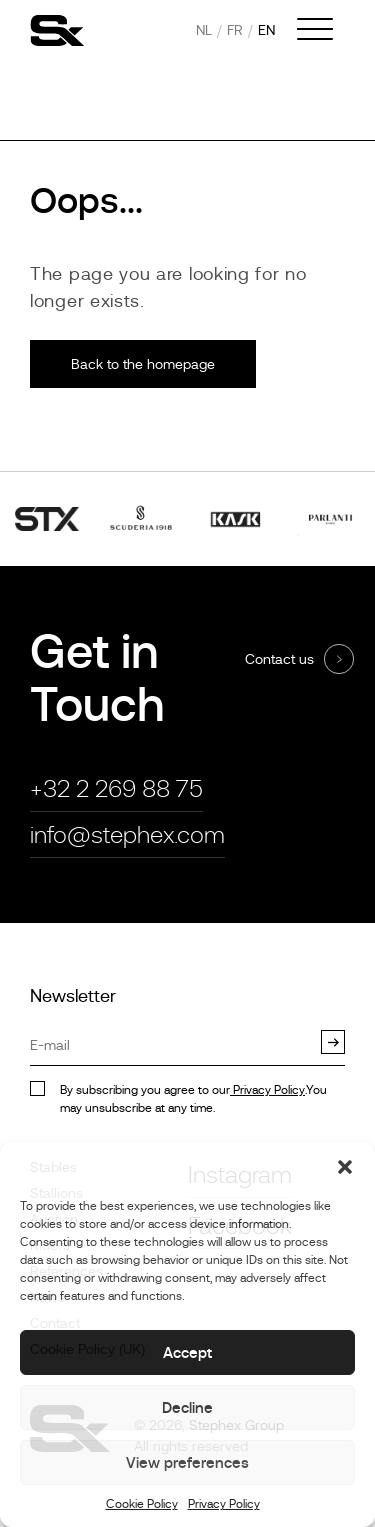 Image resolution: width=375 pixels, height=1527 pixels. Describe the element at coordinates (116, 788) in the screenshot. I see `+32 2 269 88 75` at that location.